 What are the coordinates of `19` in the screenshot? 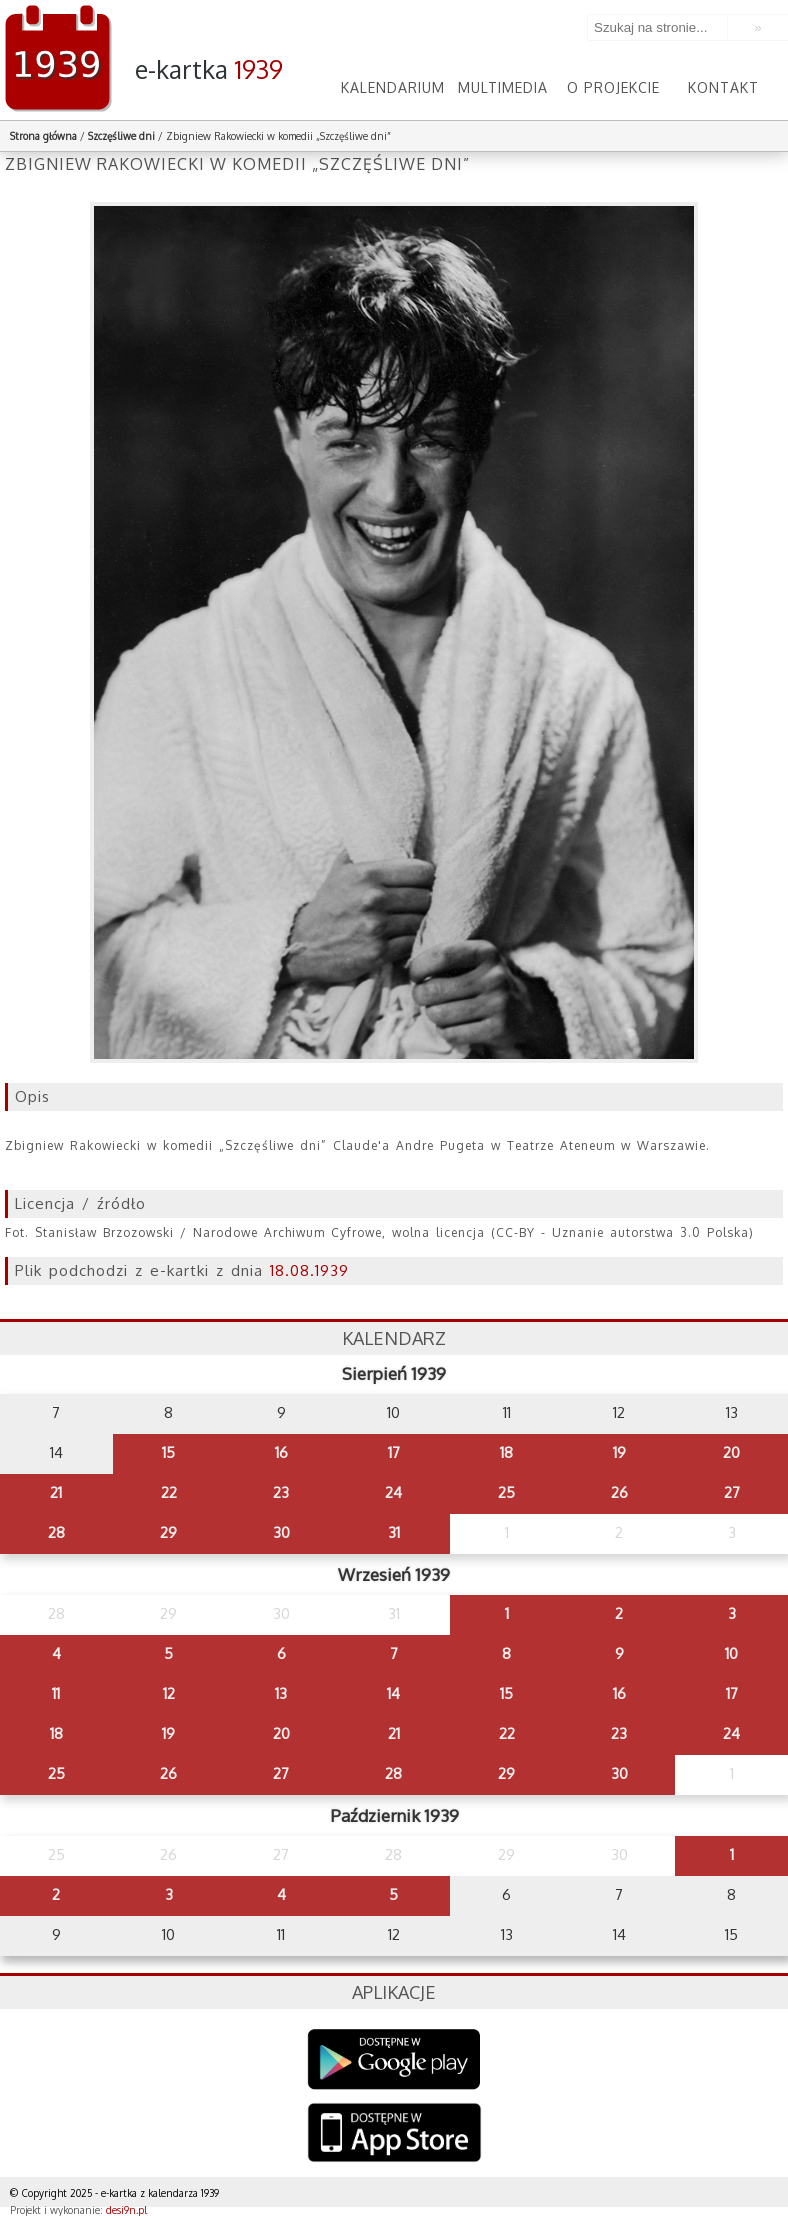 It's located at (619, 1452).